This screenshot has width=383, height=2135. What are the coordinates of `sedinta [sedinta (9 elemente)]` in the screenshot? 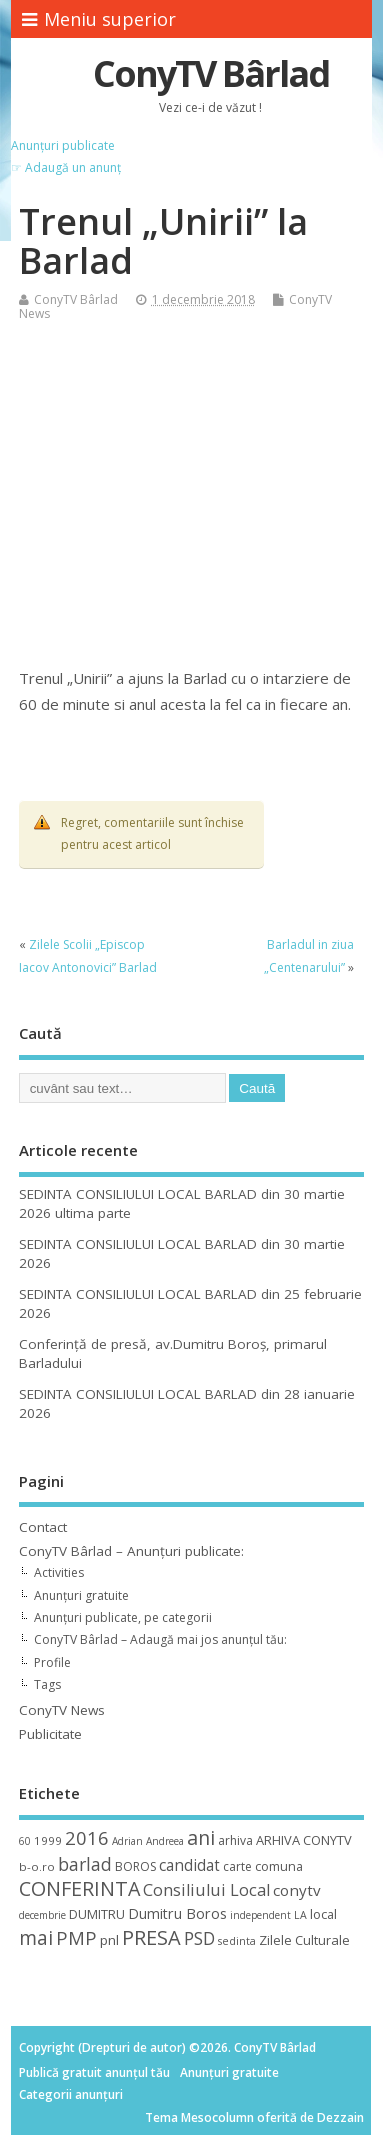 It's located at (237, 1941).